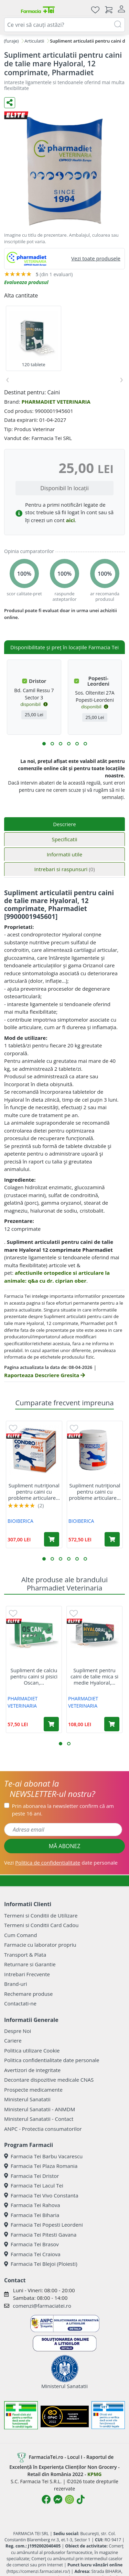  What do you see at coordinates (27, 1974) in the screenshot?
I see `Intrebari Frecvente` at bounding box center [27, 1974].